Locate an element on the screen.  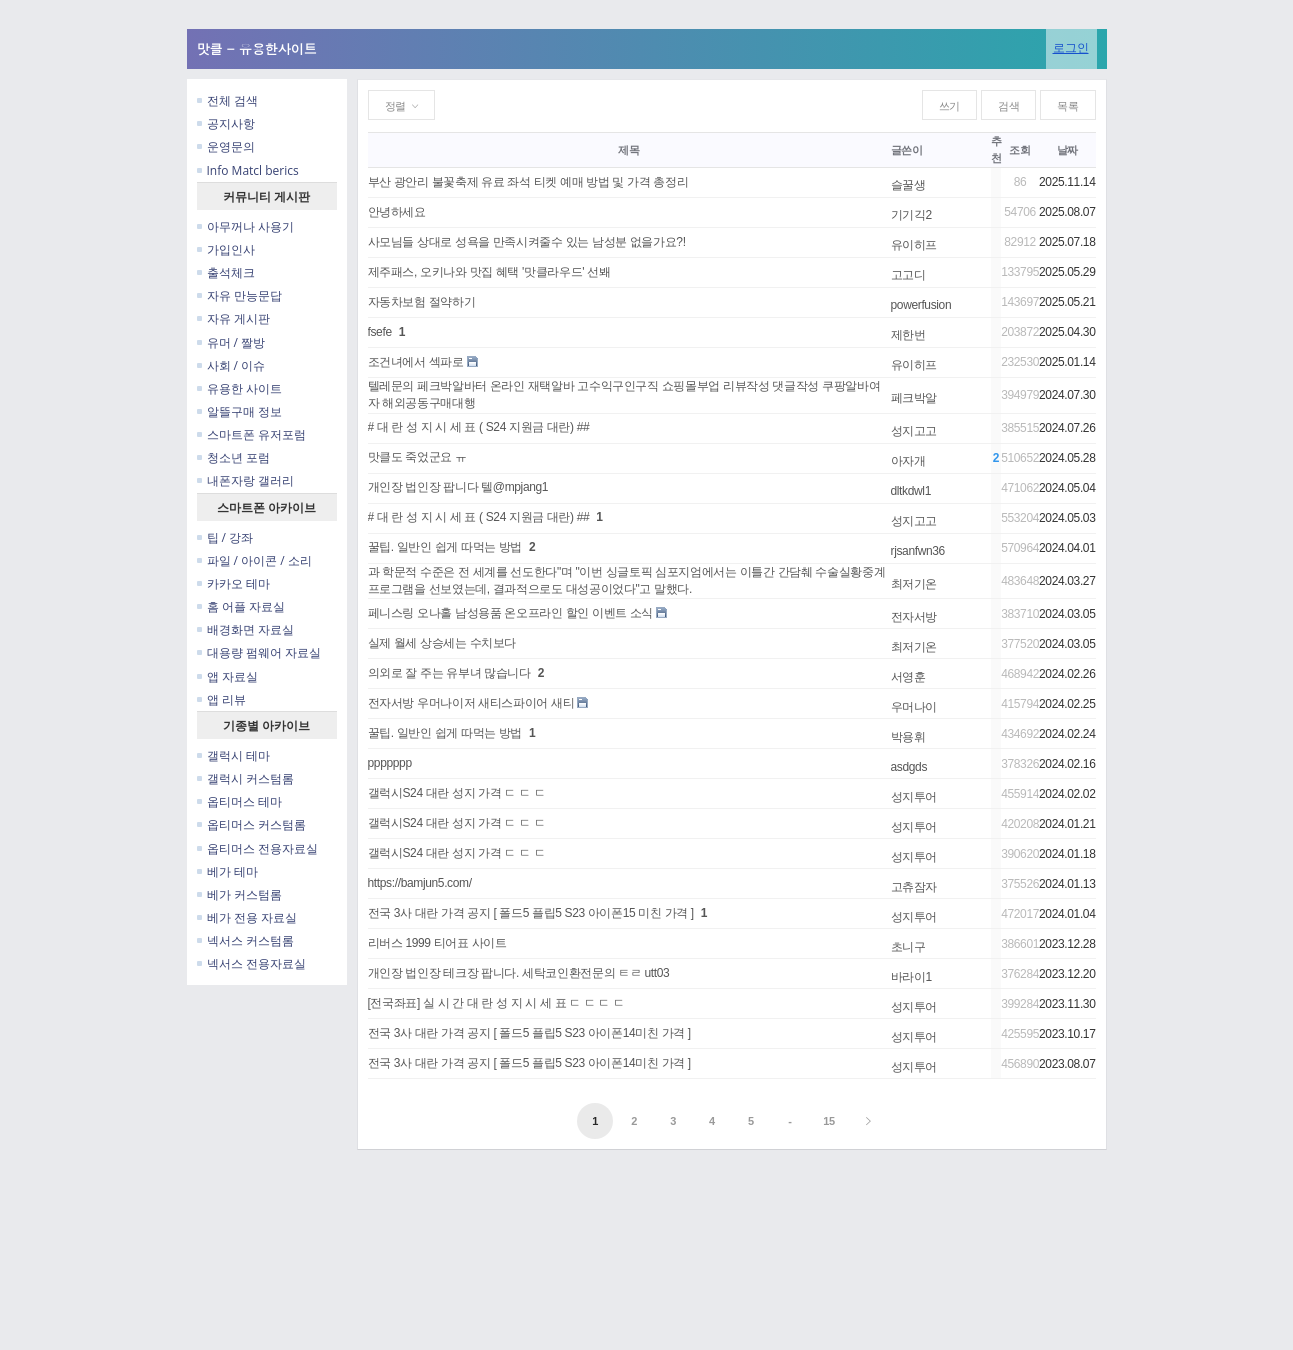
개인장 법인장 테크장 팝니다. 세탁코인환전문의 ㅌㄹ utt03 is located at coordinates (519, 973).